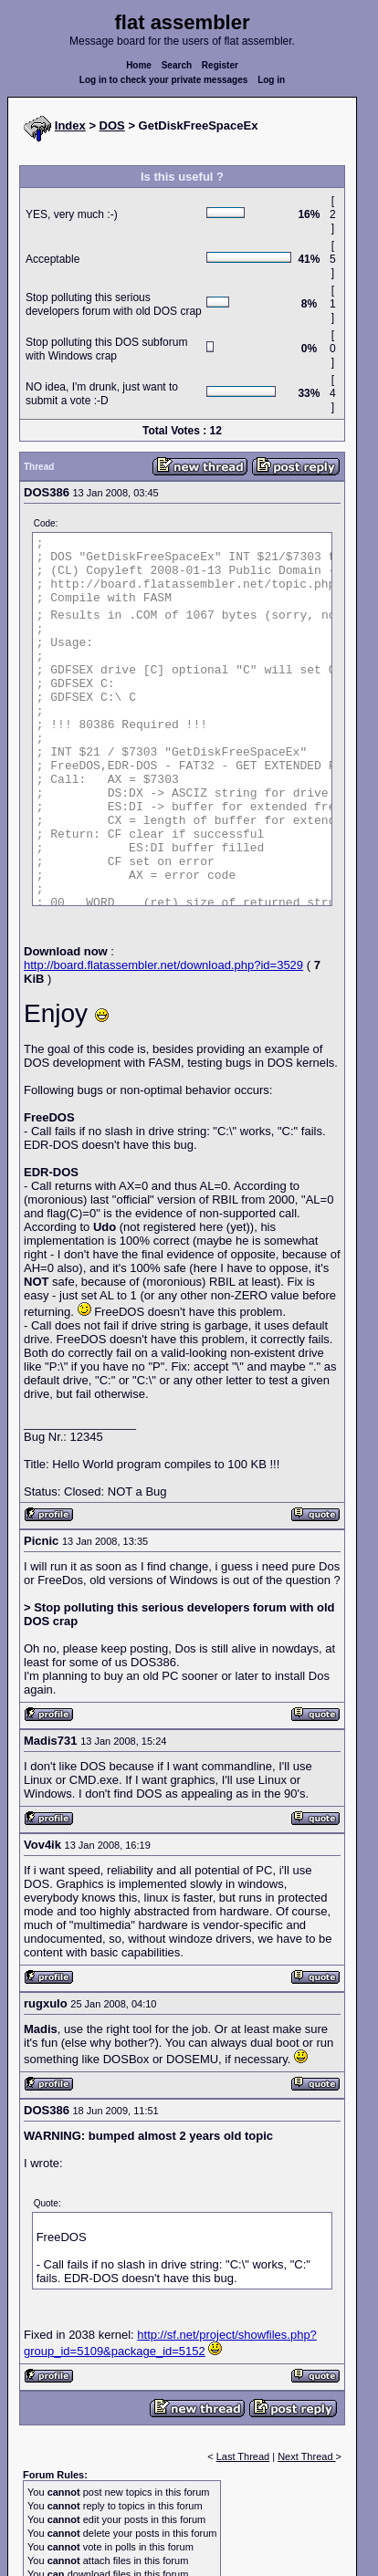  I want to click on Log in to check your private messages, so click(163, 80).